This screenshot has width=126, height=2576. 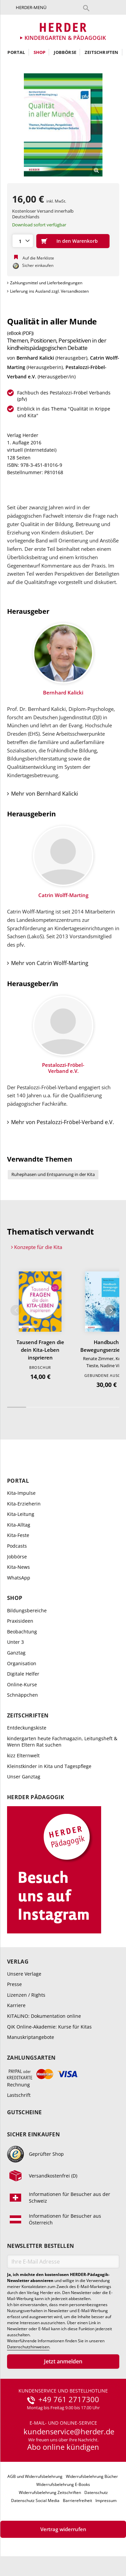 I want to click on Lizenzen / Rights, so click(x=26, y=1995).